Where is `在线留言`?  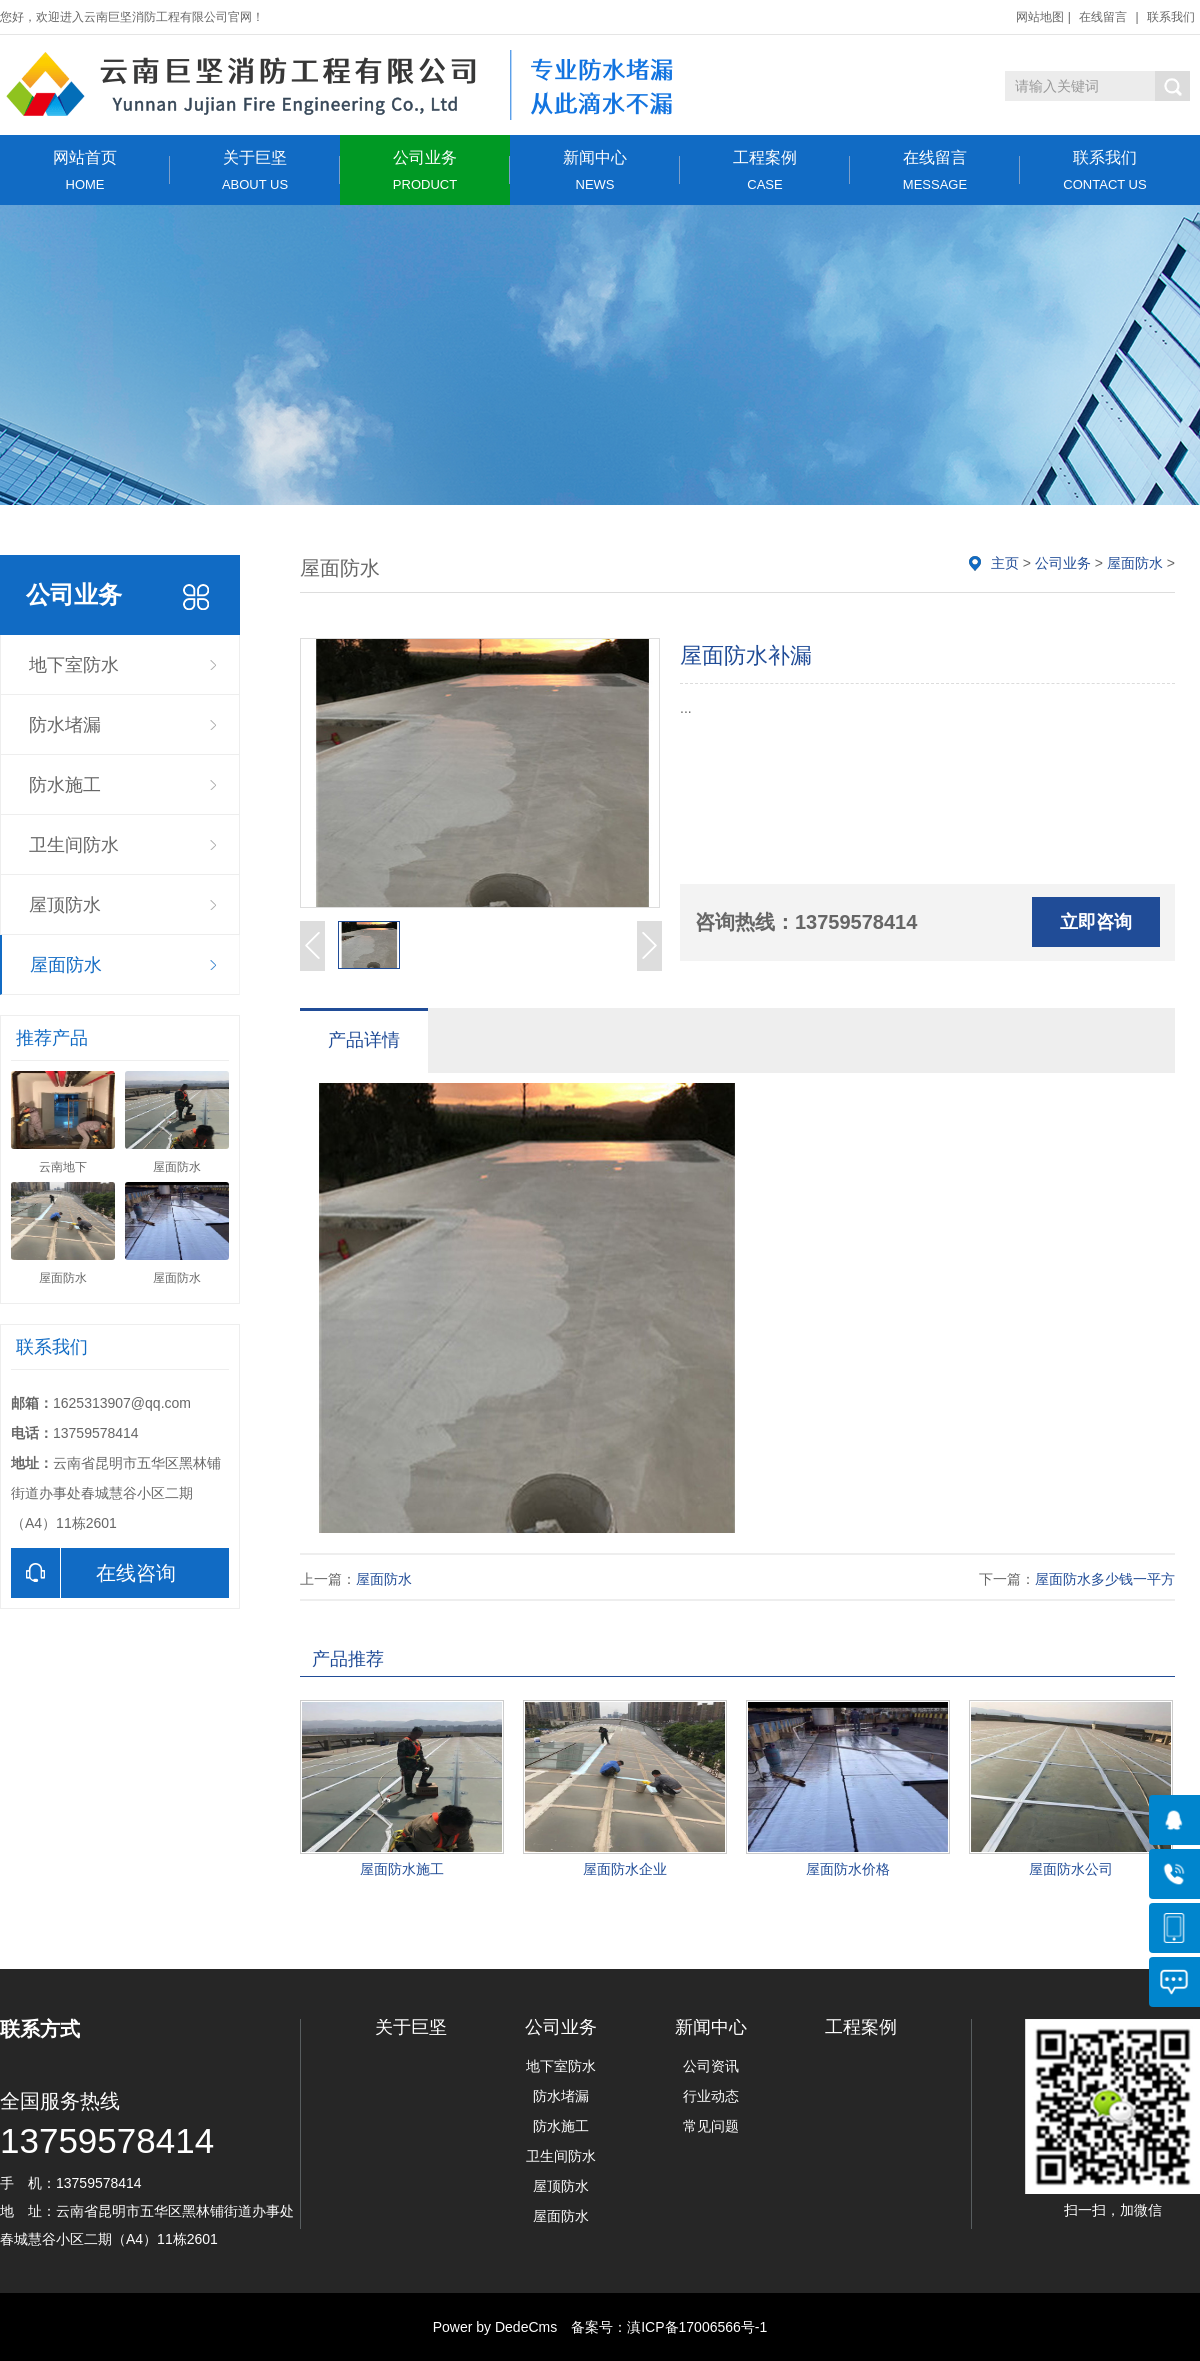 在线留言 is located at coordinates (1103, 17).